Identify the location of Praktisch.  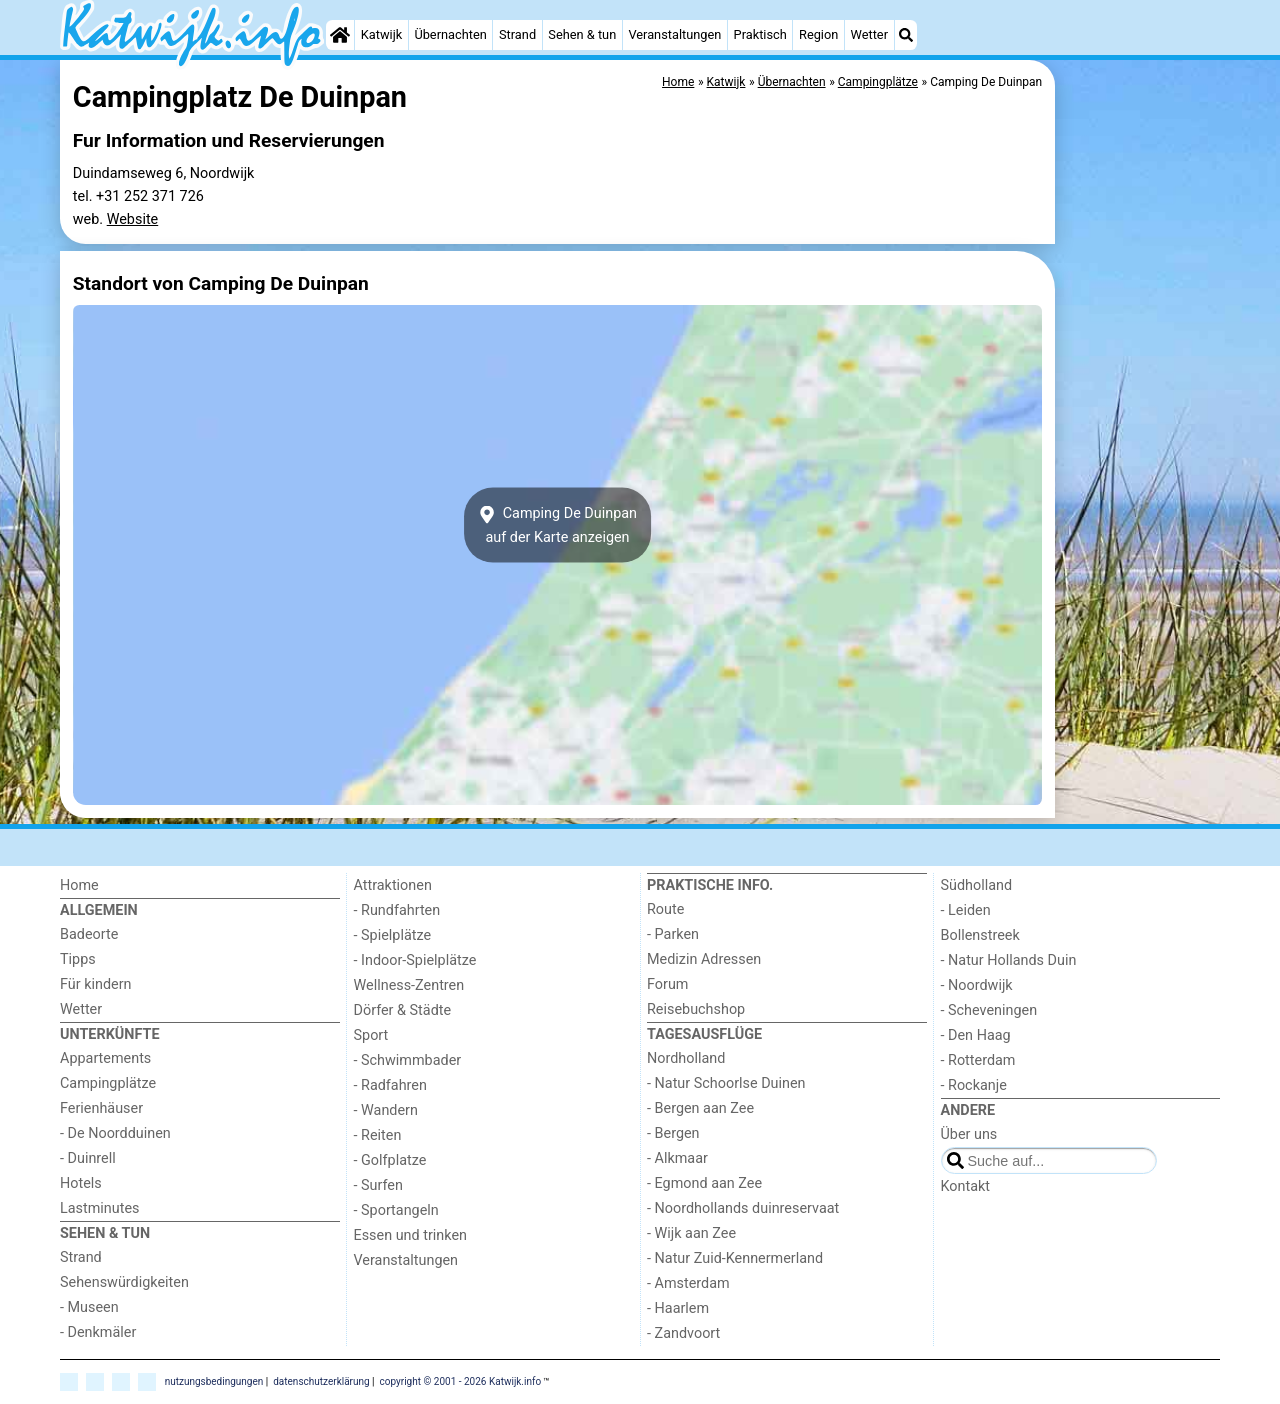
(760, 34).